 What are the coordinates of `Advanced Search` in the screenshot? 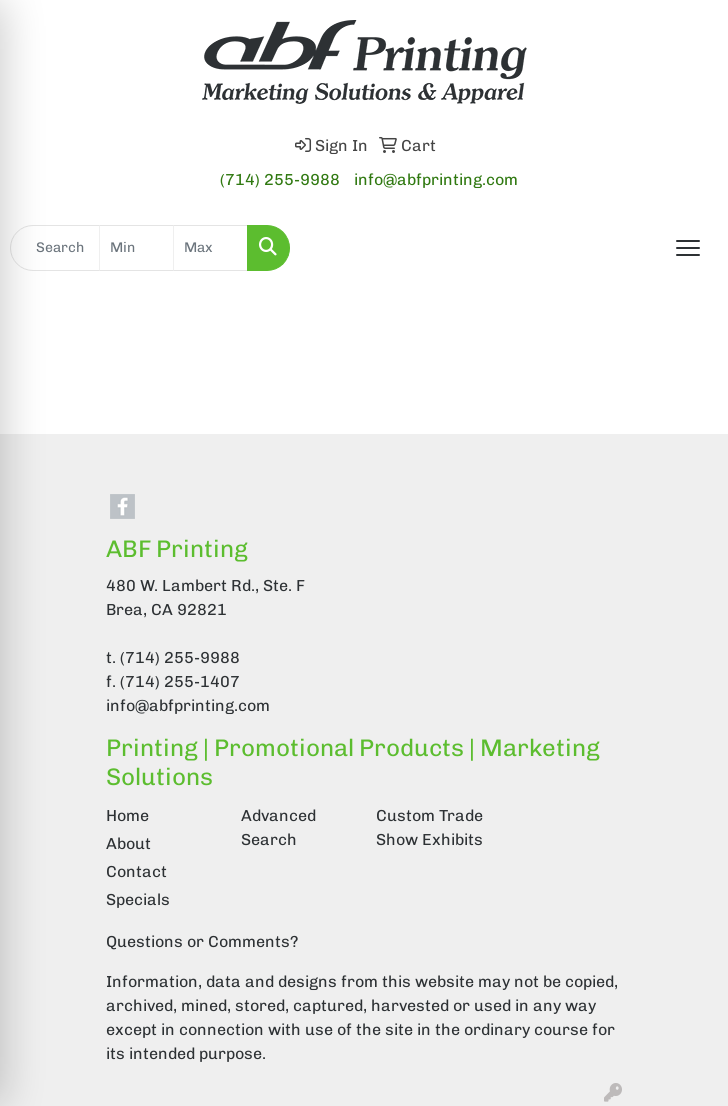 It's located at (278, 827).